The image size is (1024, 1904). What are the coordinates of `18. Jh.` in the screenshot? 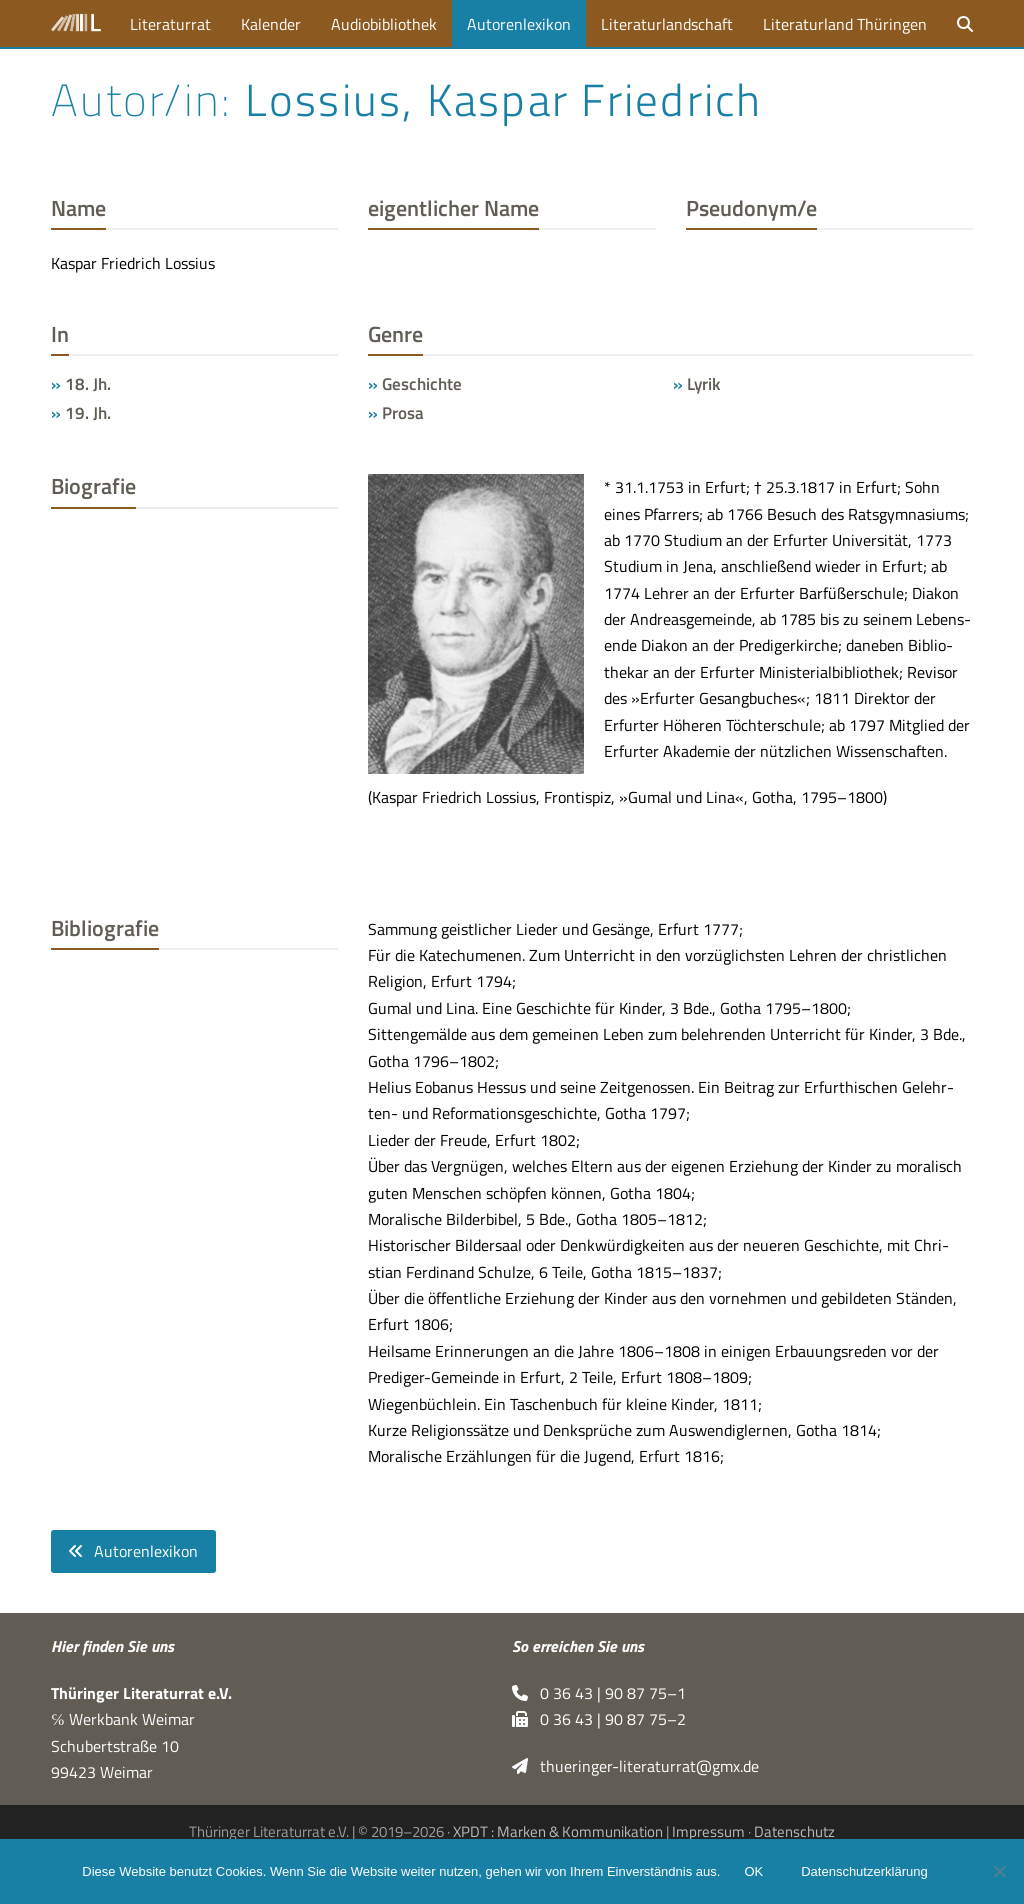 It's located at (88, 383).